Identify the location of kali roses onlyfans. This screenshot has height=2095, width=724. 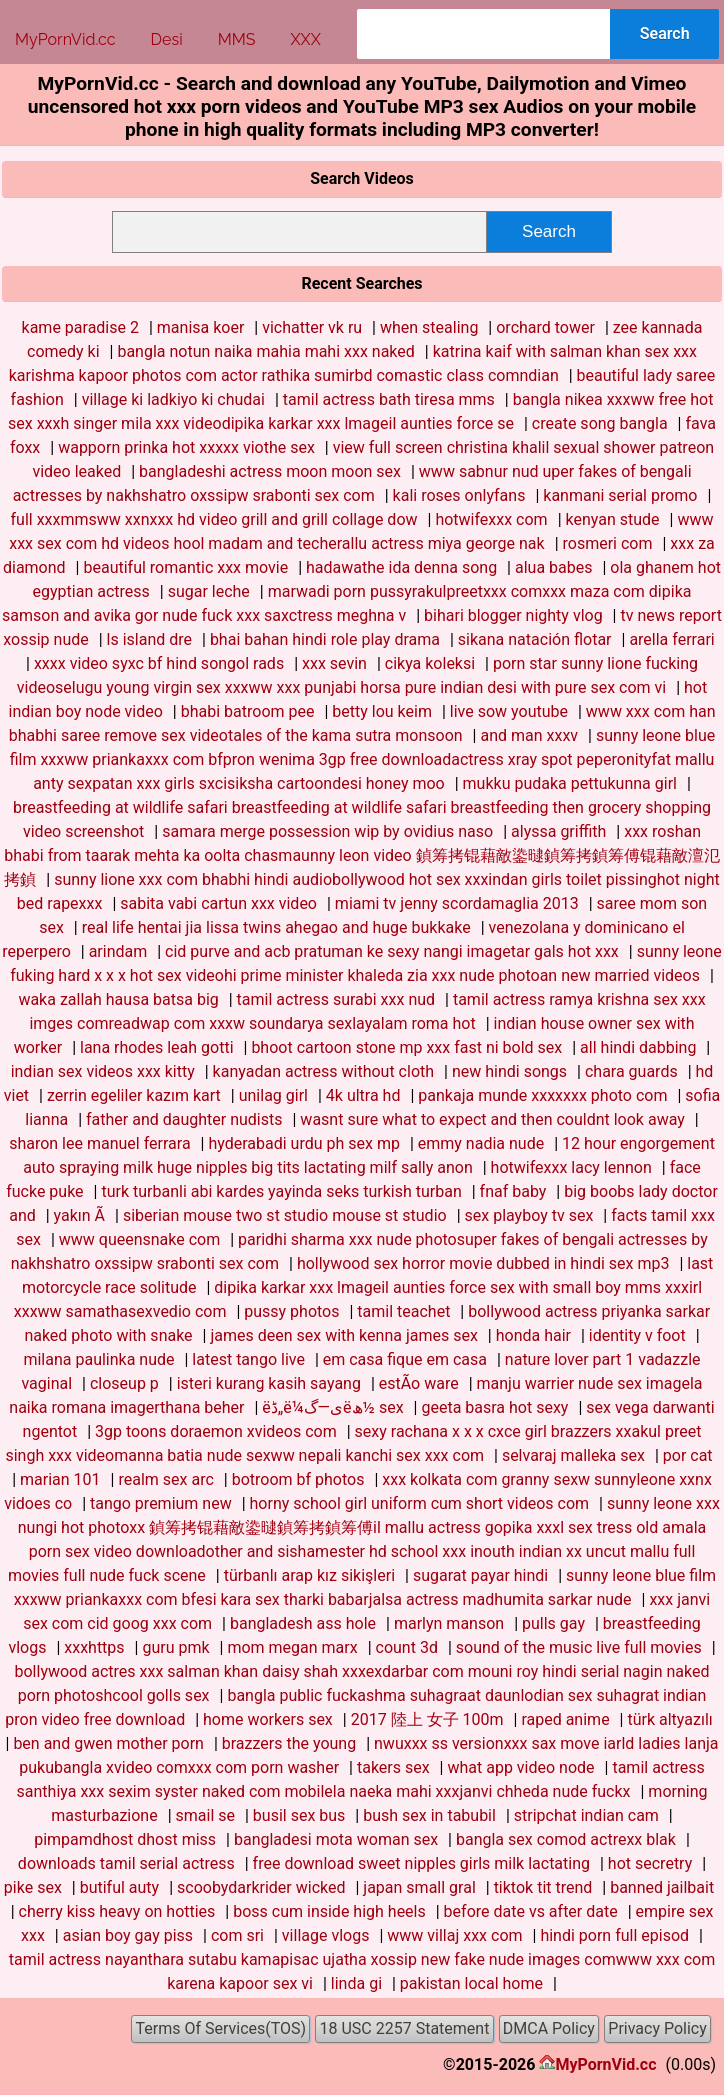
(459, 495).